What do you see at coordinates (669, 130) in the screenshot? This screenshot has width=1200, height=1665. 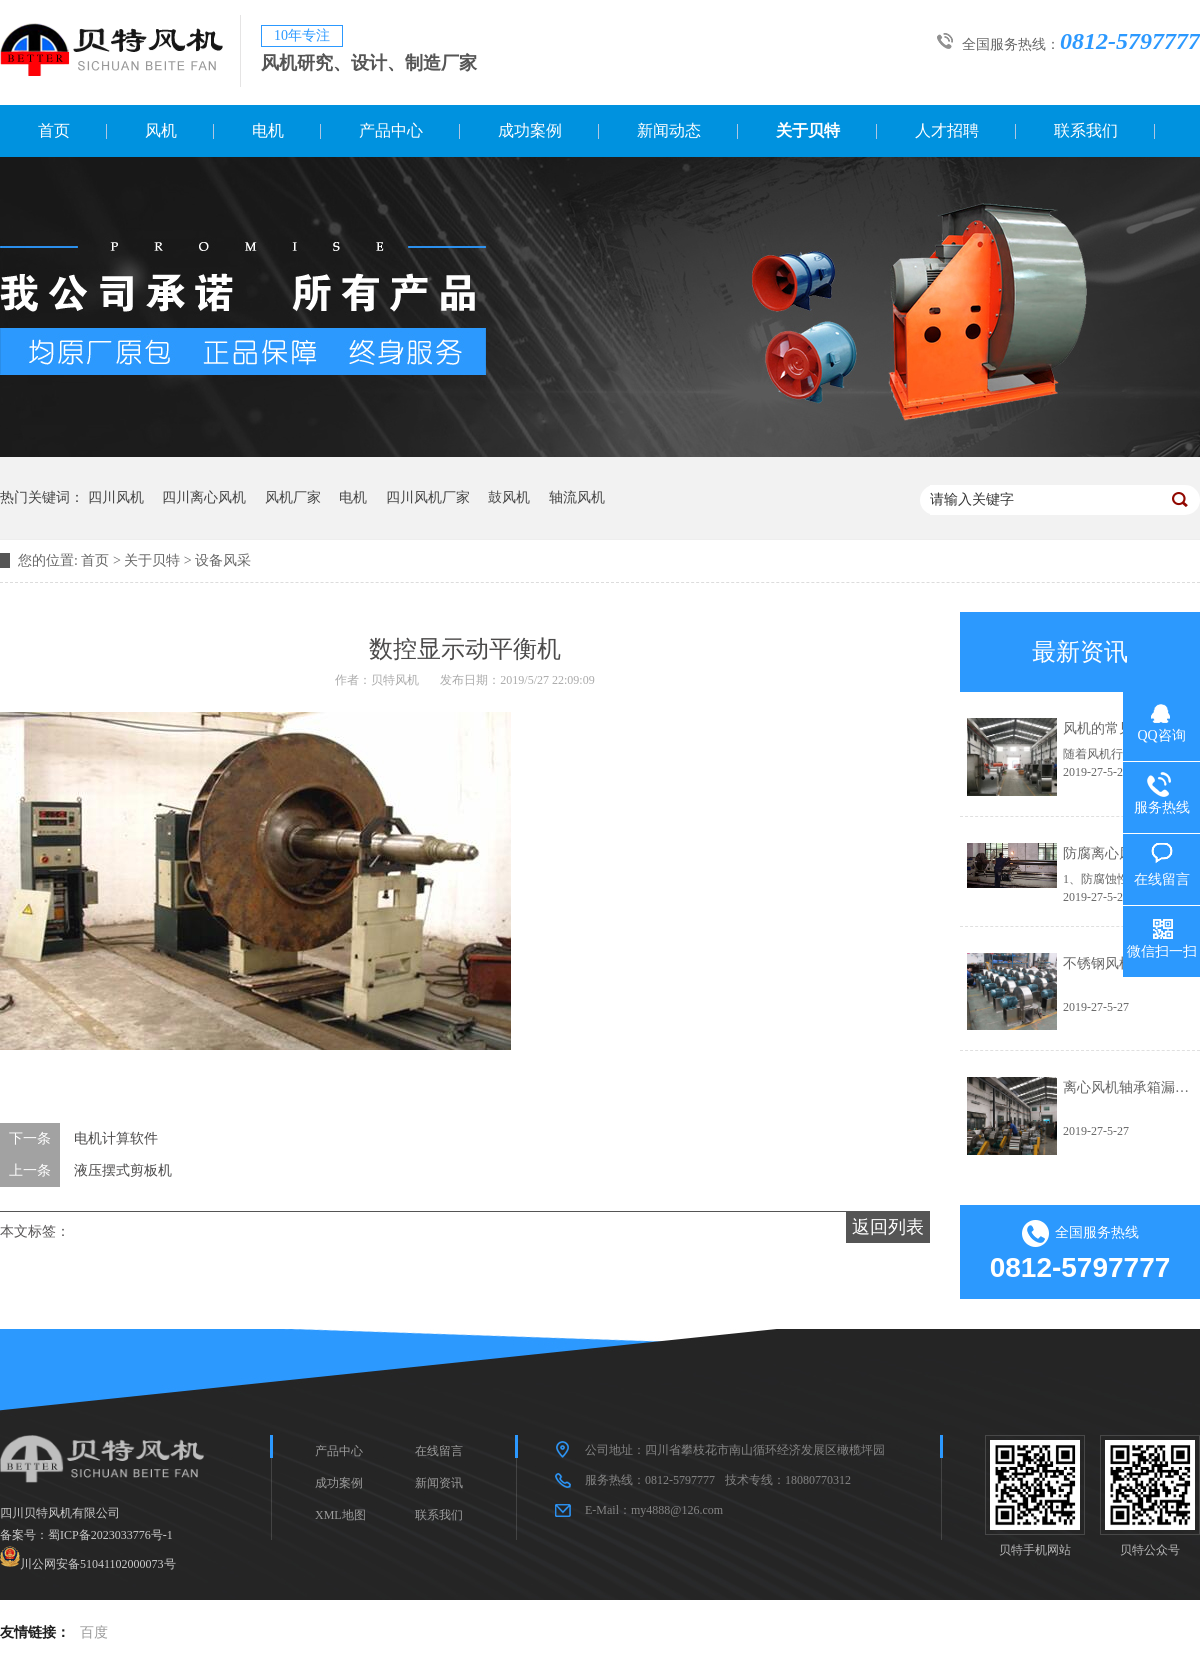 I see `新闻动态` at bounding box center [669, 130].